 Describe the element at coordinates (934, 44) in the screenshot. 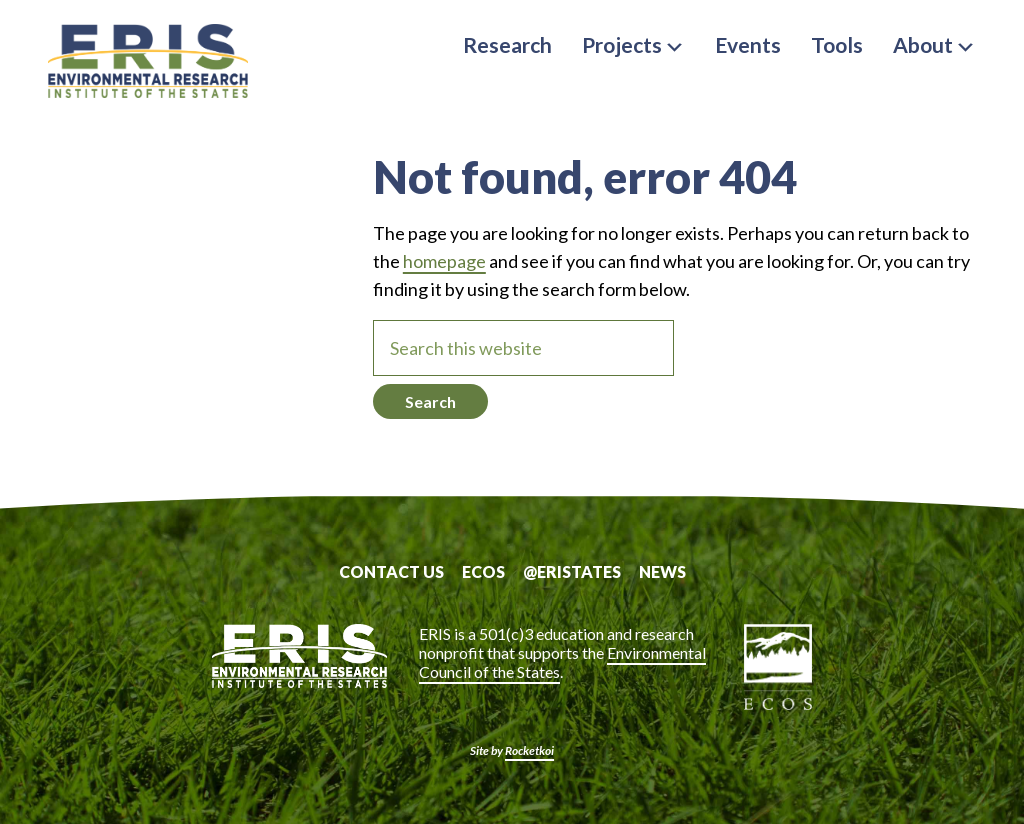

I see `About` at that location.